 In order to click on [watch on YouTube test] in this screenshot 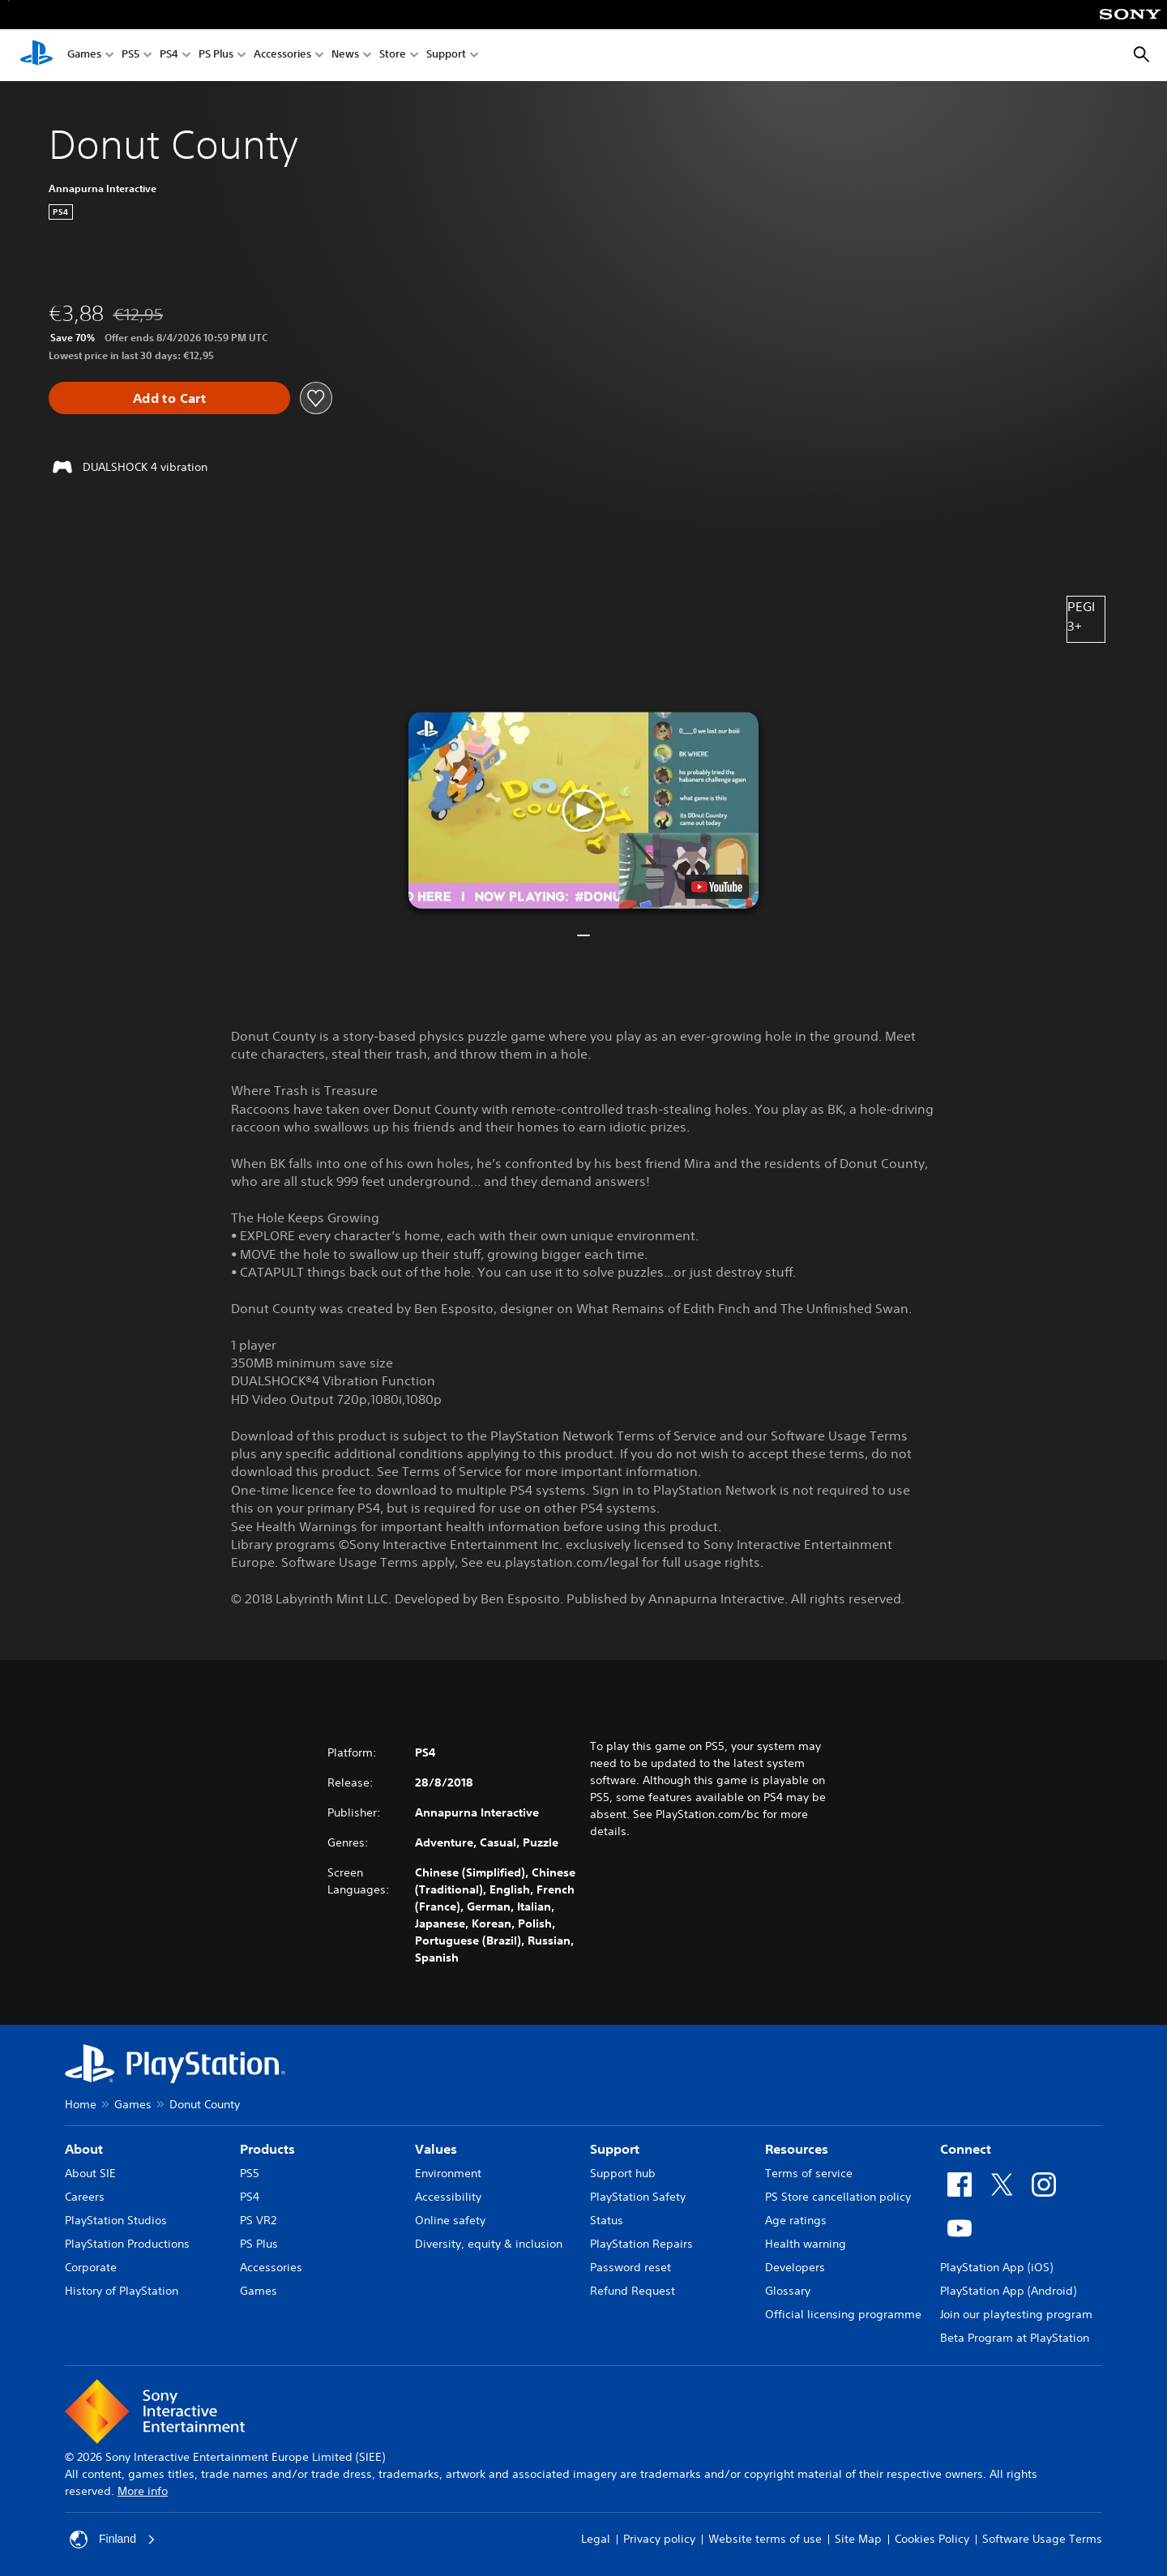, I will do `click(717, 887)`.